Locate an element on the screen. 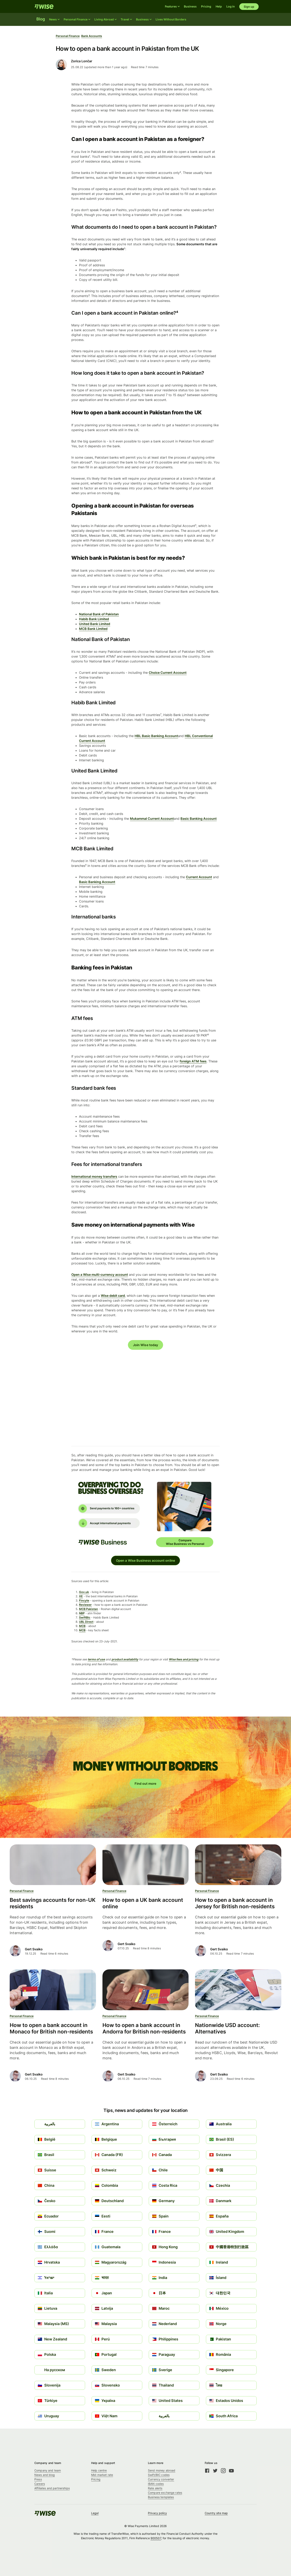 This screenshot has height=2576, width=291. Business is located at coordinates (190, 6).